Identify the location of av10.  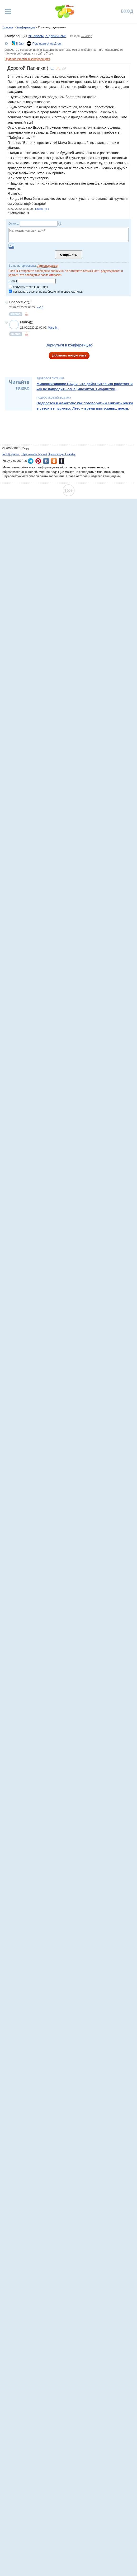
(40, 307).